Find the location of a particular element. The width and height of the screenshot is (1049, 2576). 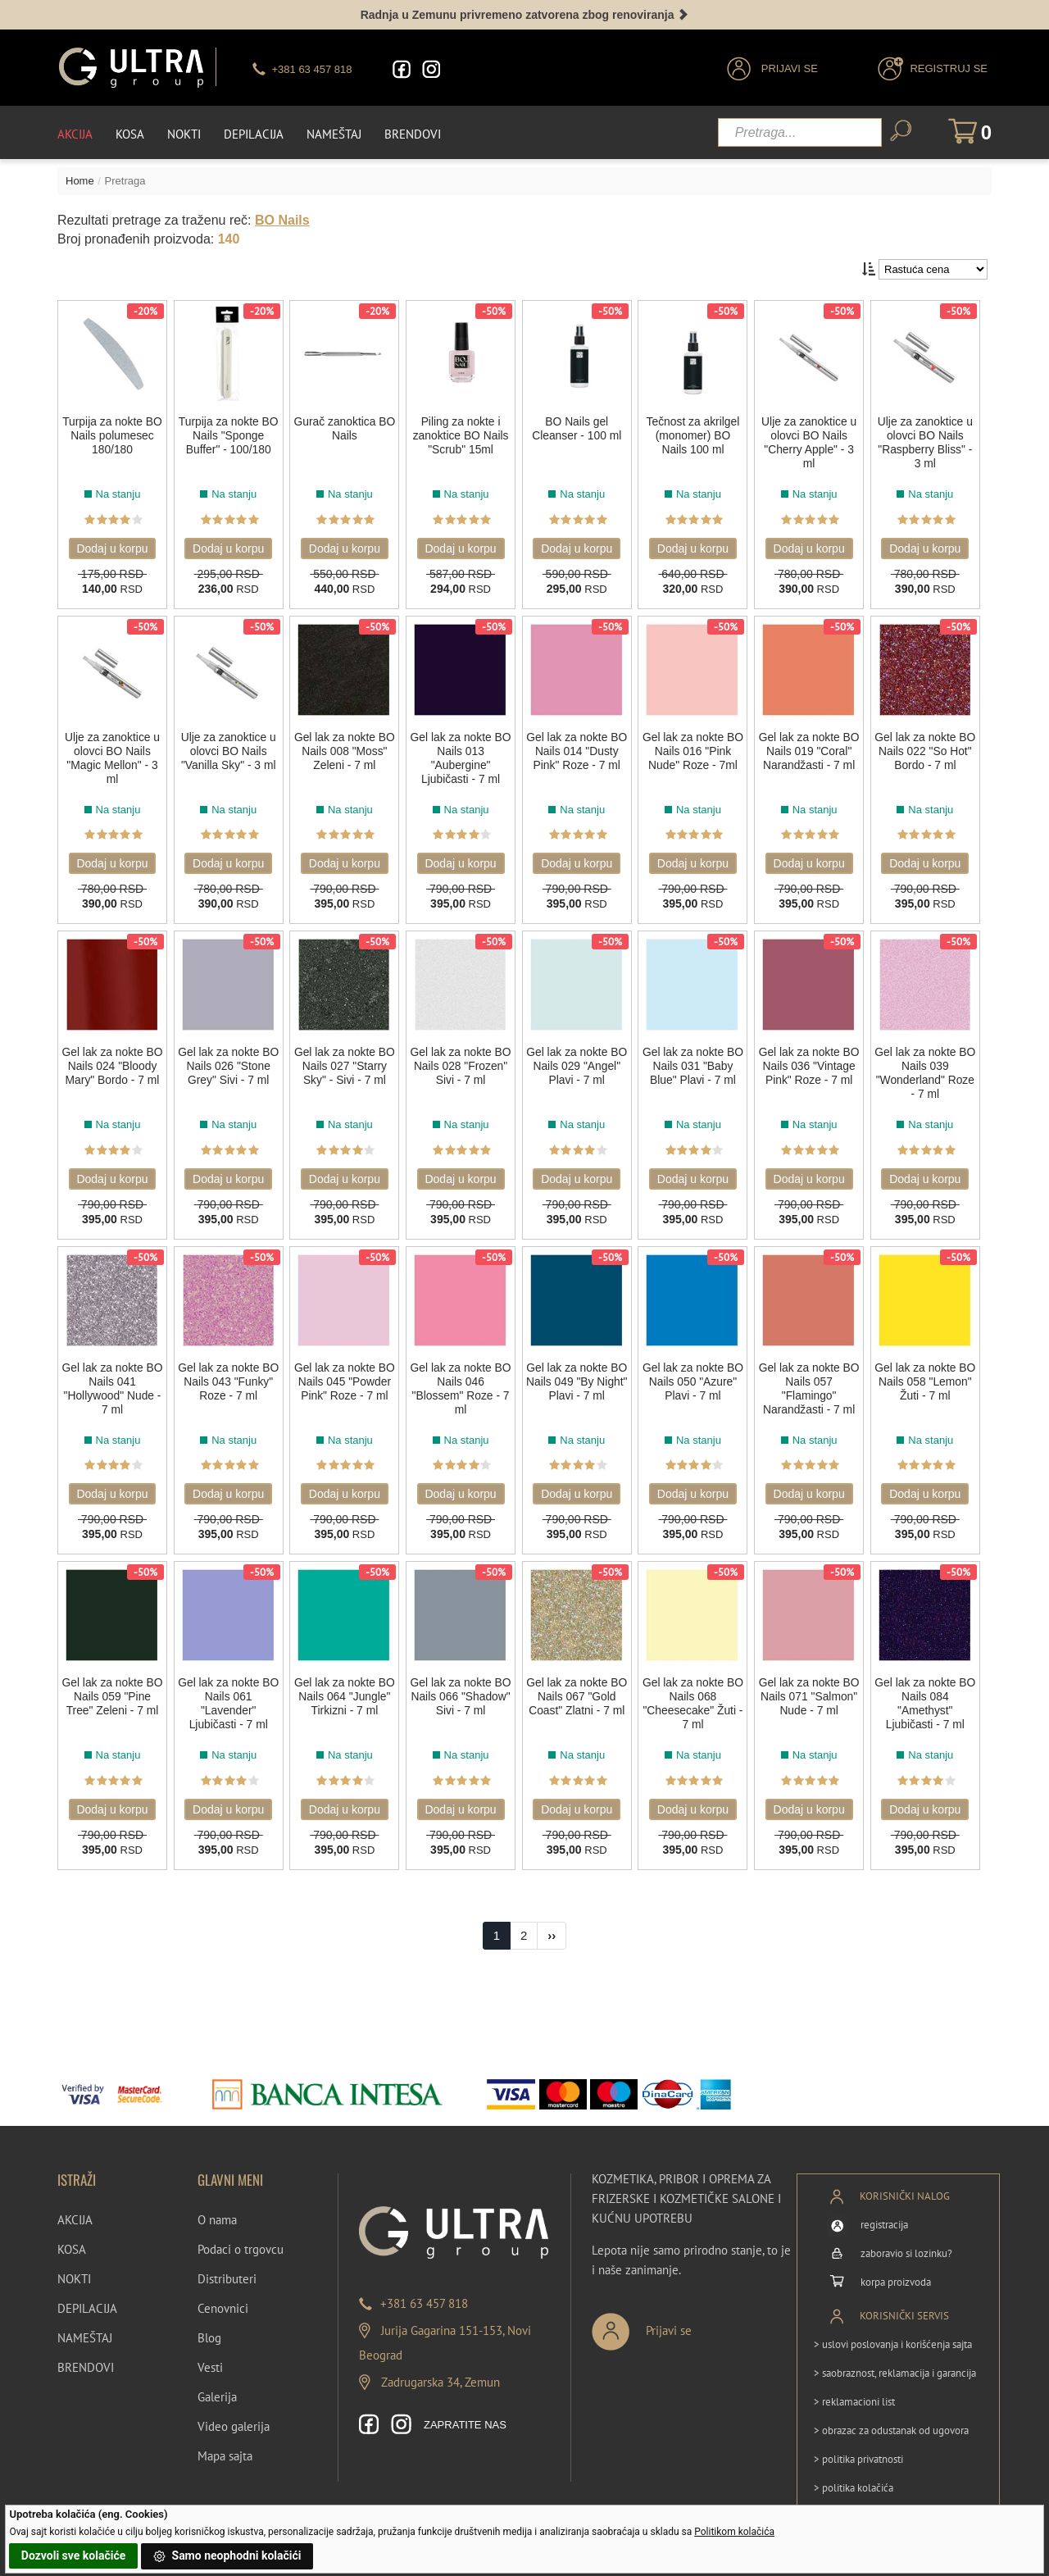

NOKTI is located at coordinates (74, 2263).